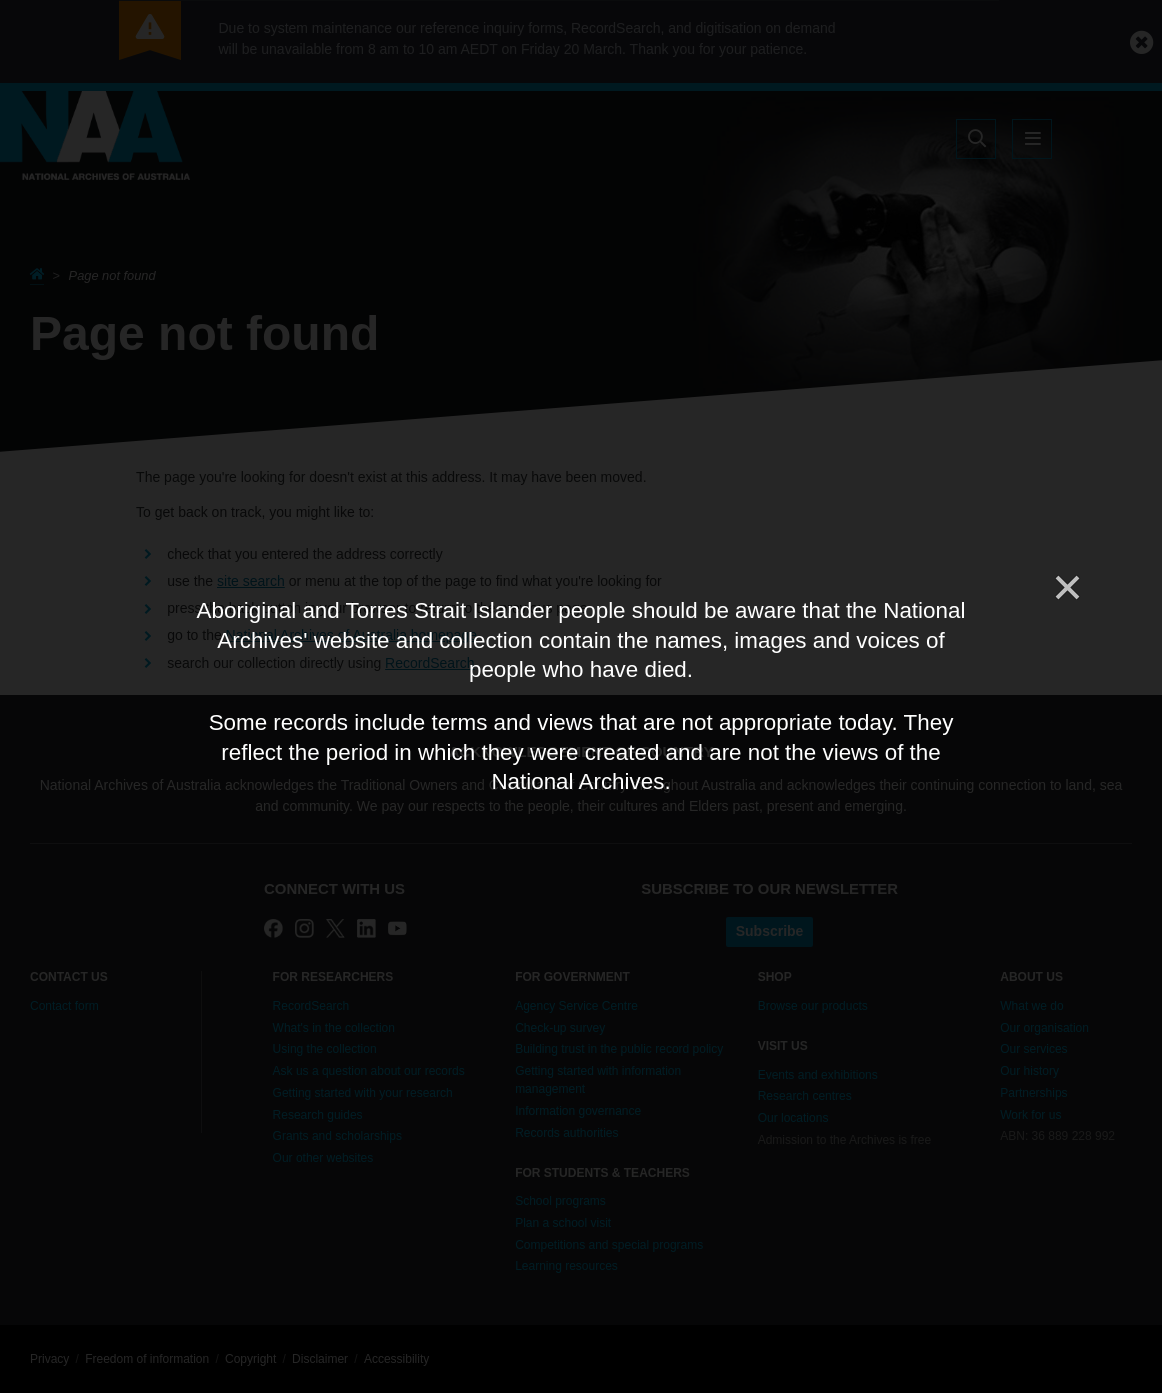 The image size is (1162, 1393). What do you see at coordinates (1066, 588) in the screenshot?
I see `[Close]` at bounding box center [1066, 588].